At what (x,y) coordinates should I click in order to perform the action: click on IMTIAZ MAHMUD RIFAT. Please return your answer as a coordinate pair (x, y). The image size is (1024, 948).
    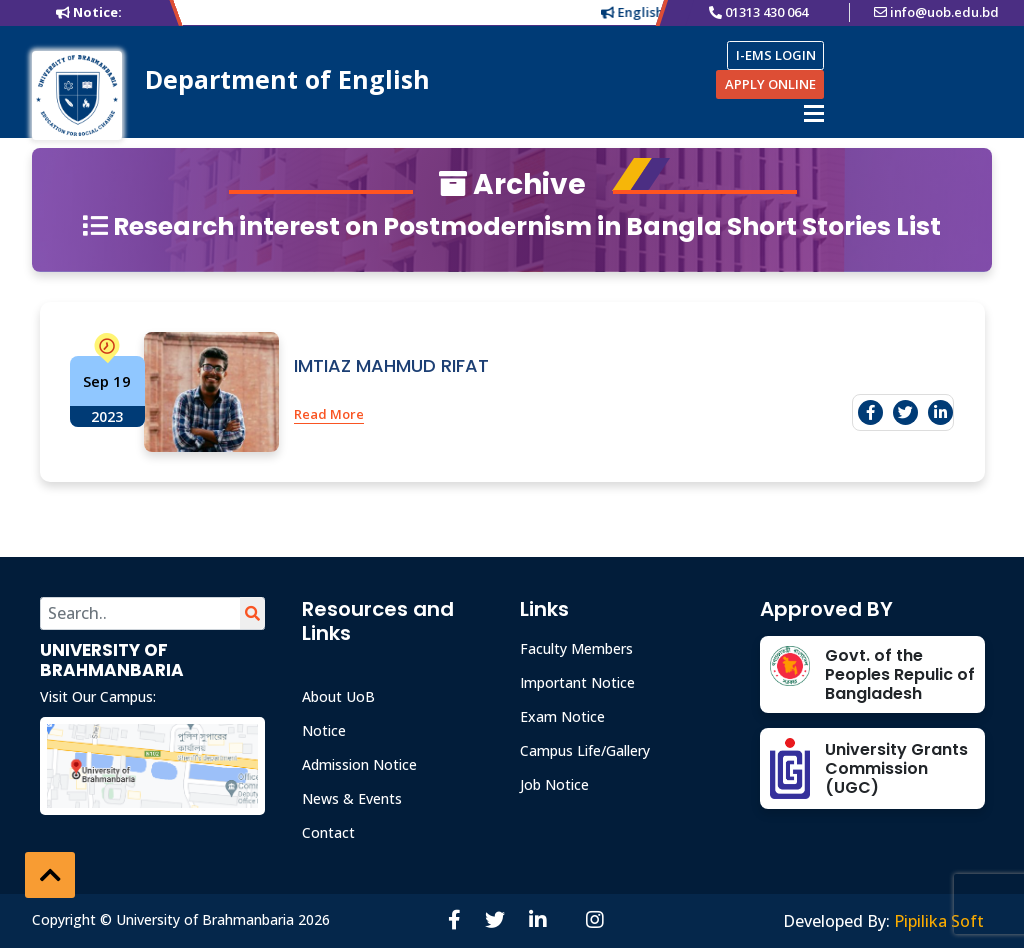
    Looking at the image, I should click on (391, 365).